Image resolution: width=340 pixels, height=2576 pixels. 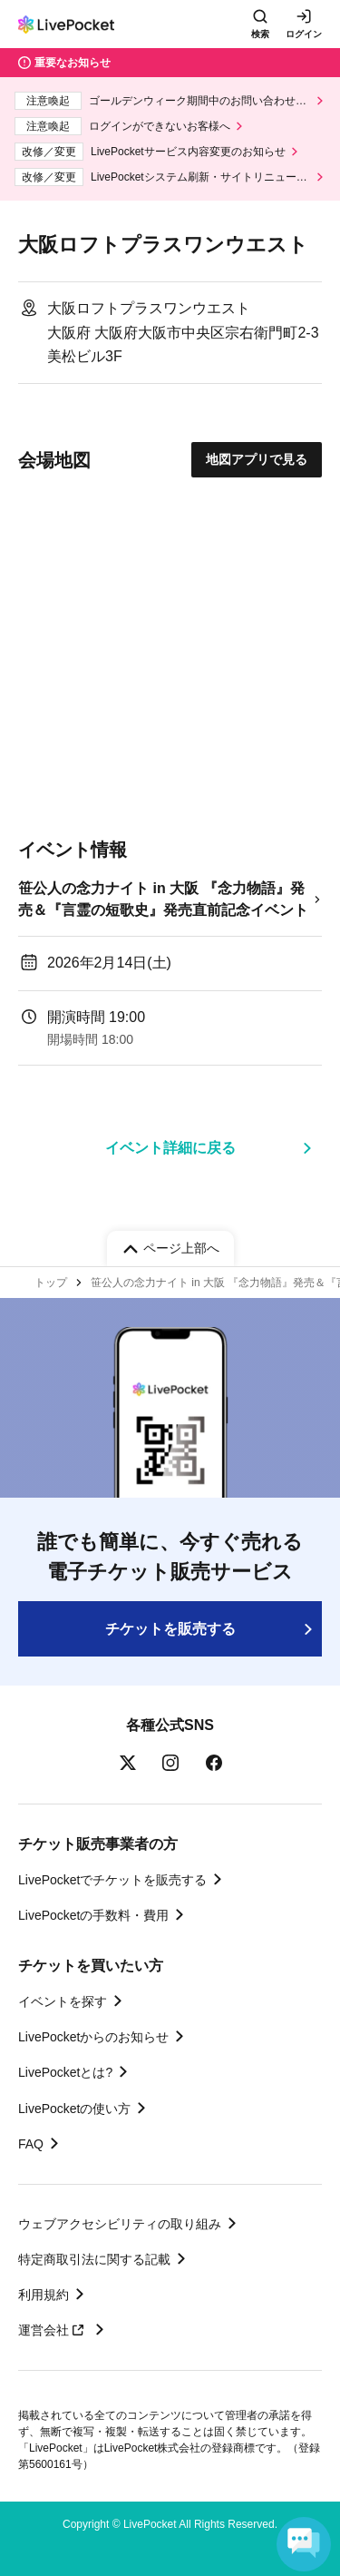 What do you see at coordinates (62, 2001) in the screenshot?
I see `イベントを探す` at bounding box center [62, 2001].